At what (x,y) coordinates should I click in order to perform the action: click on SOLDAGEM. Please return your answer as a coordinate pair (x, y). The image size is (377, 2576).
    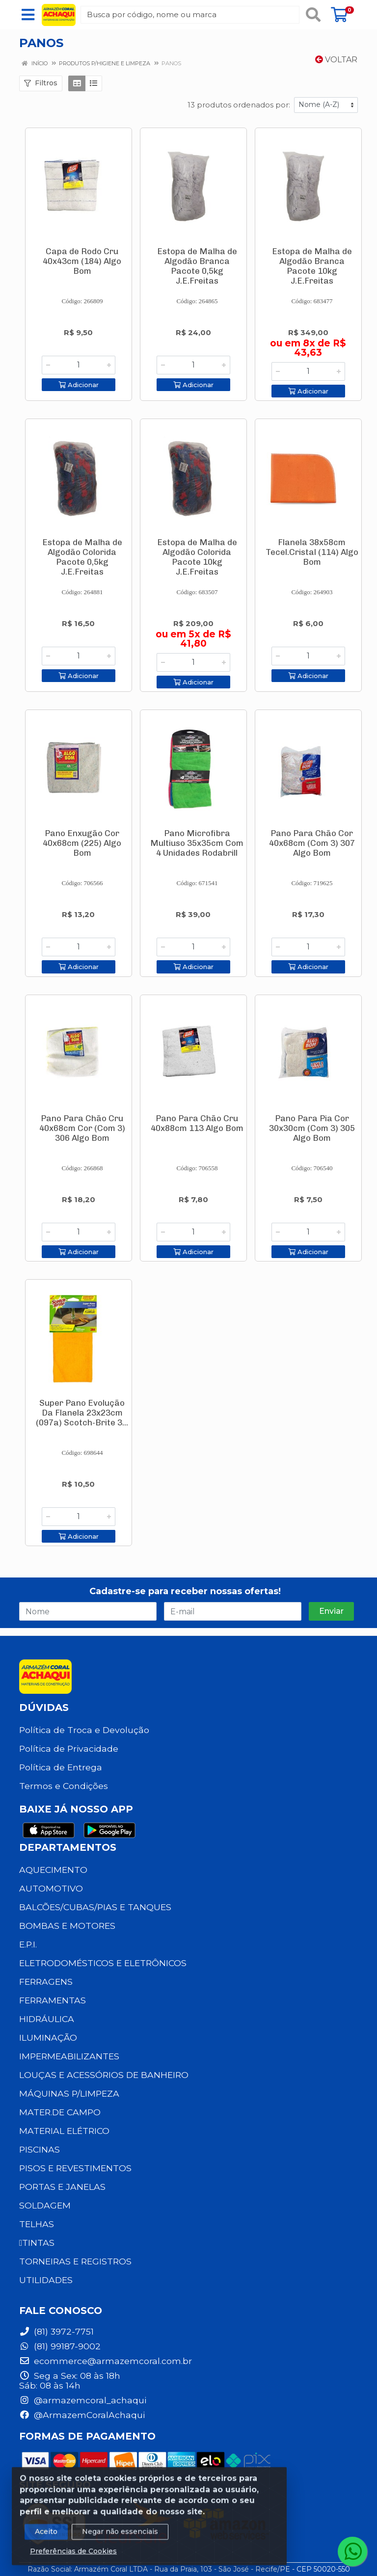
    Looking at the image, I should click on (45, 2205).